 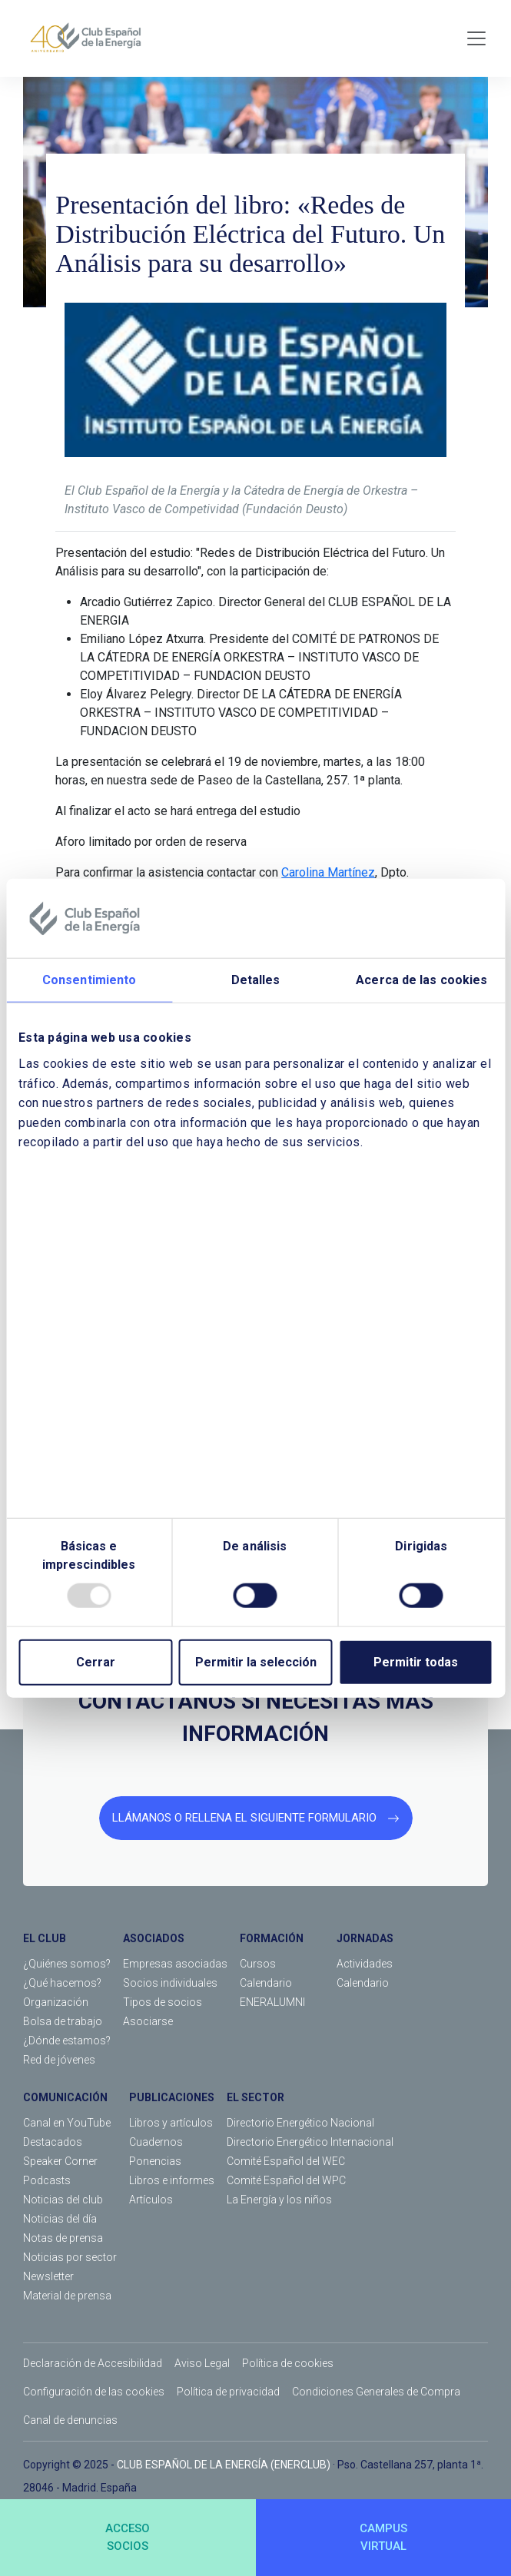 I want to click on Socios individuales, so click(x=170, y=1983).